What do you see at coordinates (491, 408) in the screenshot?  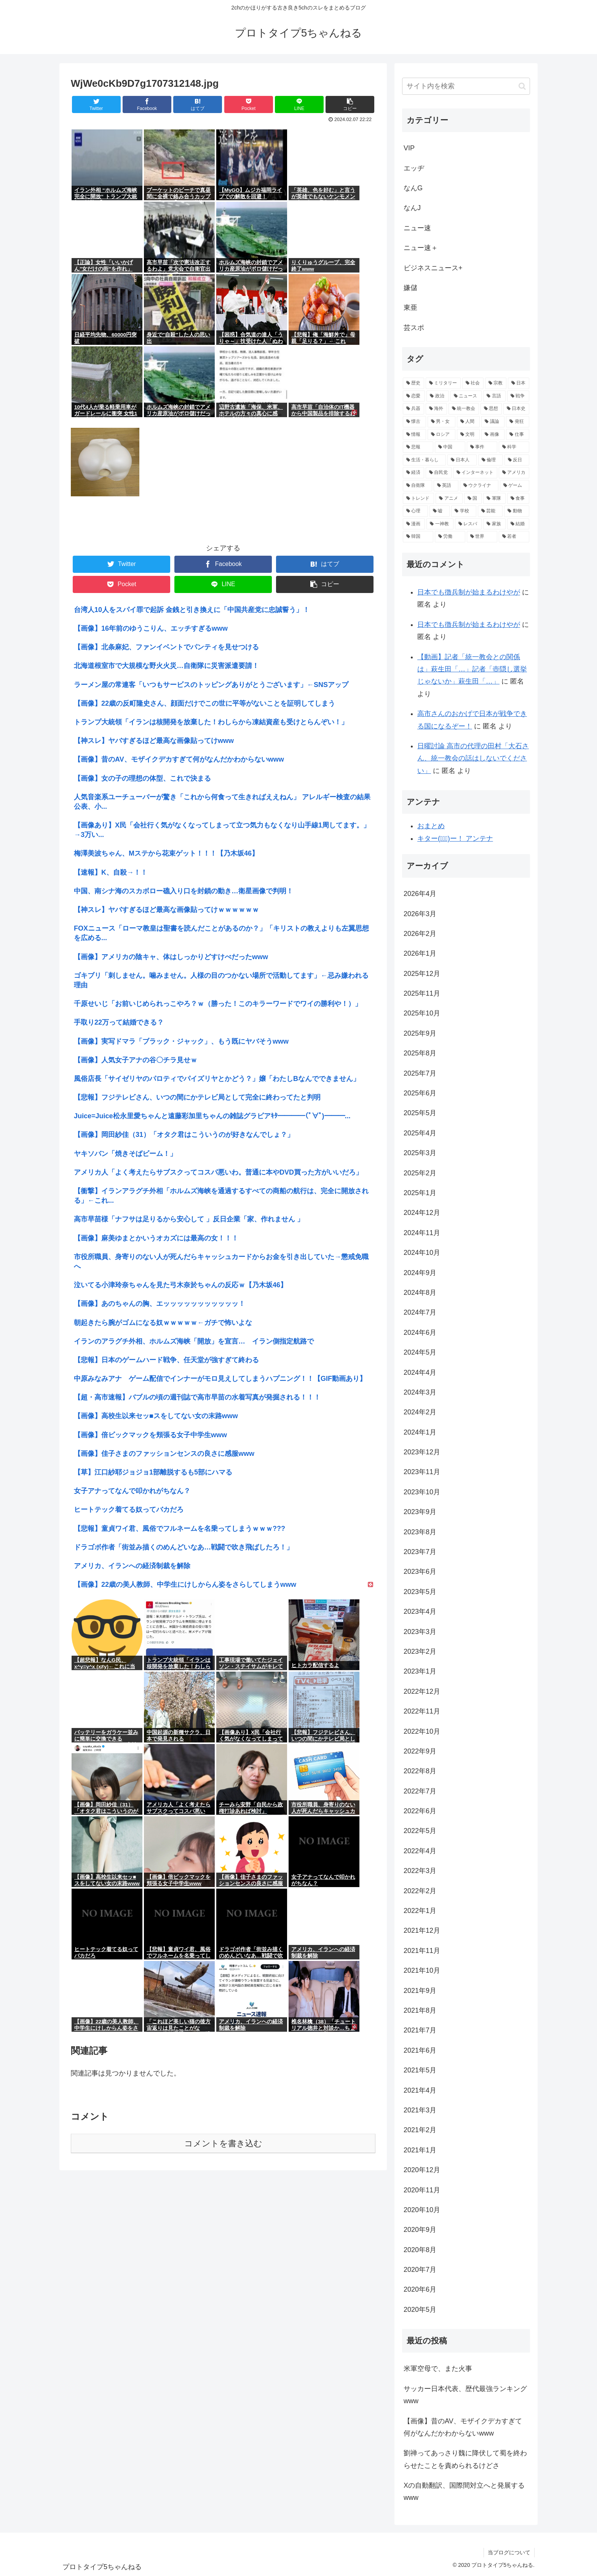 I see `[思想 (3,320個の項目)]` at bounding box center [491, 408].